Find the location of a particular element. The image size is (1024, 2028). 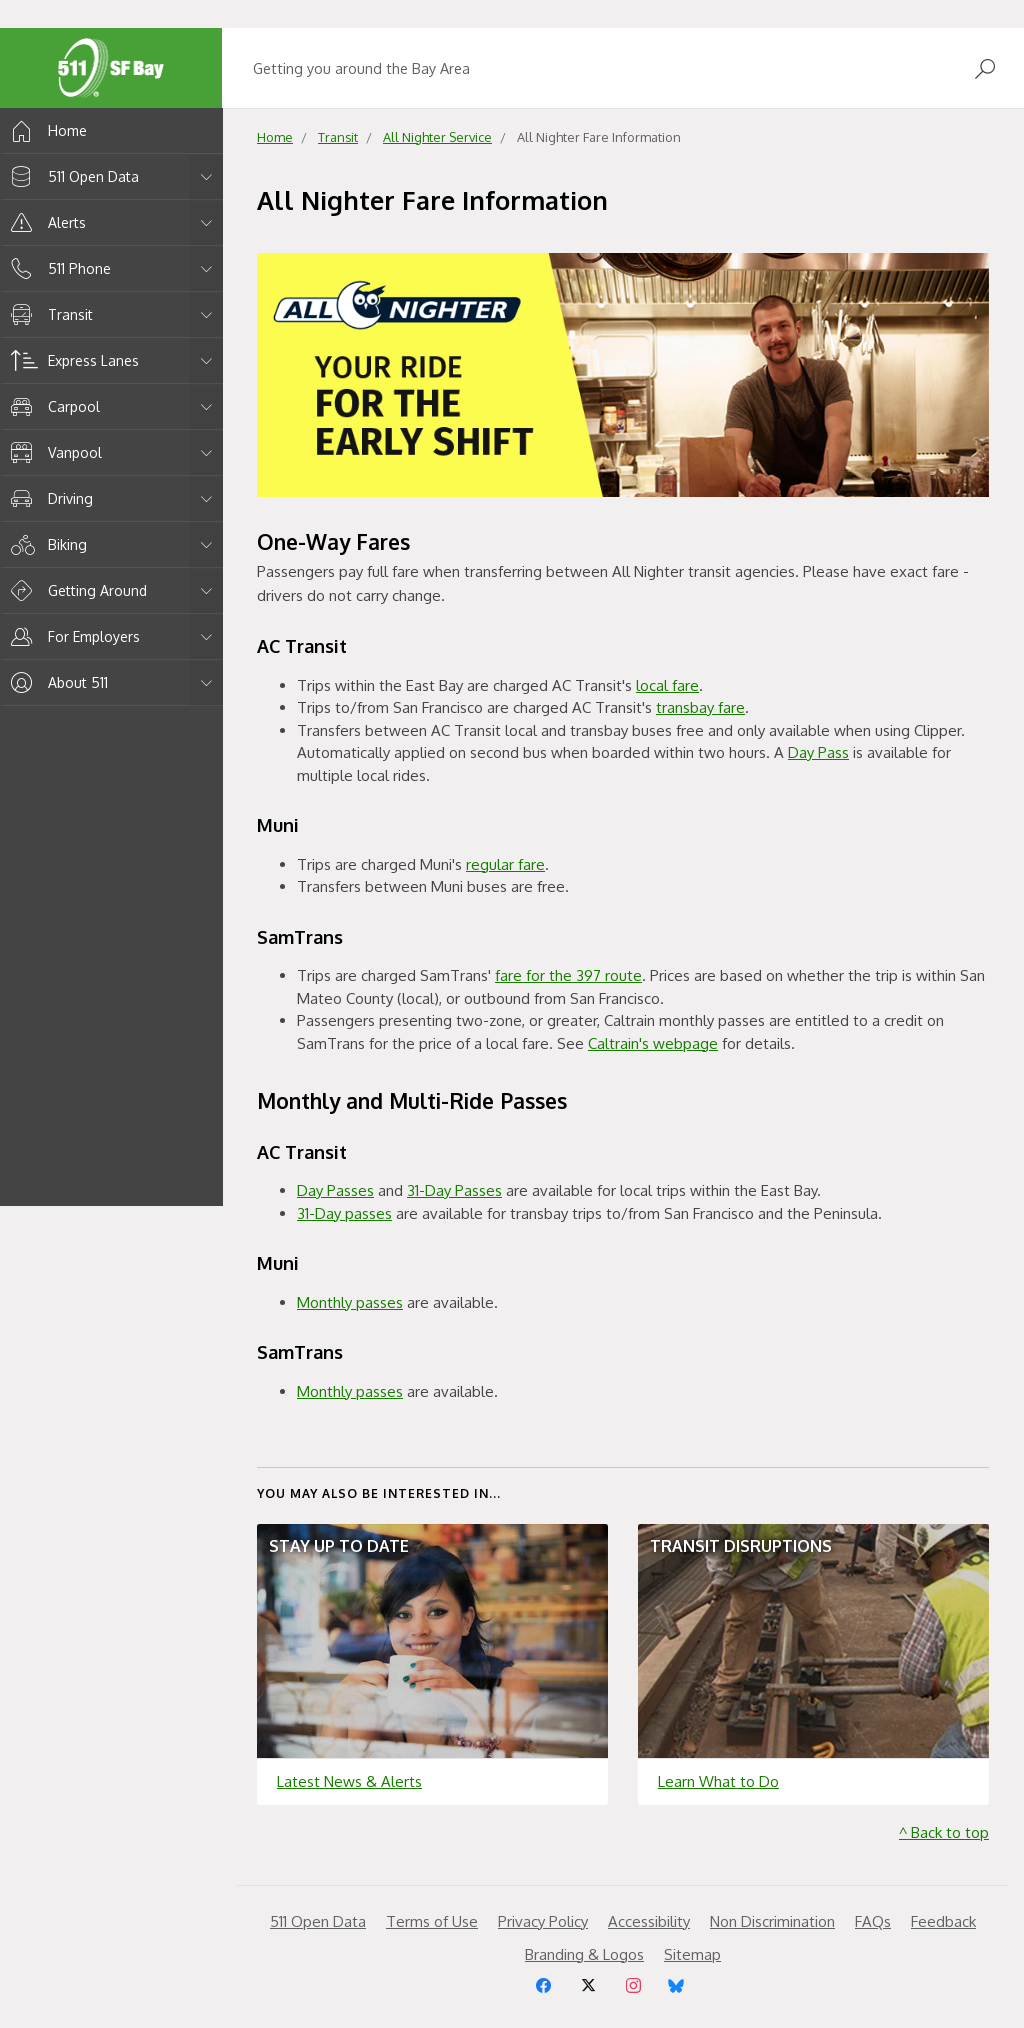

regular fare is located at coordinates (505, 864).